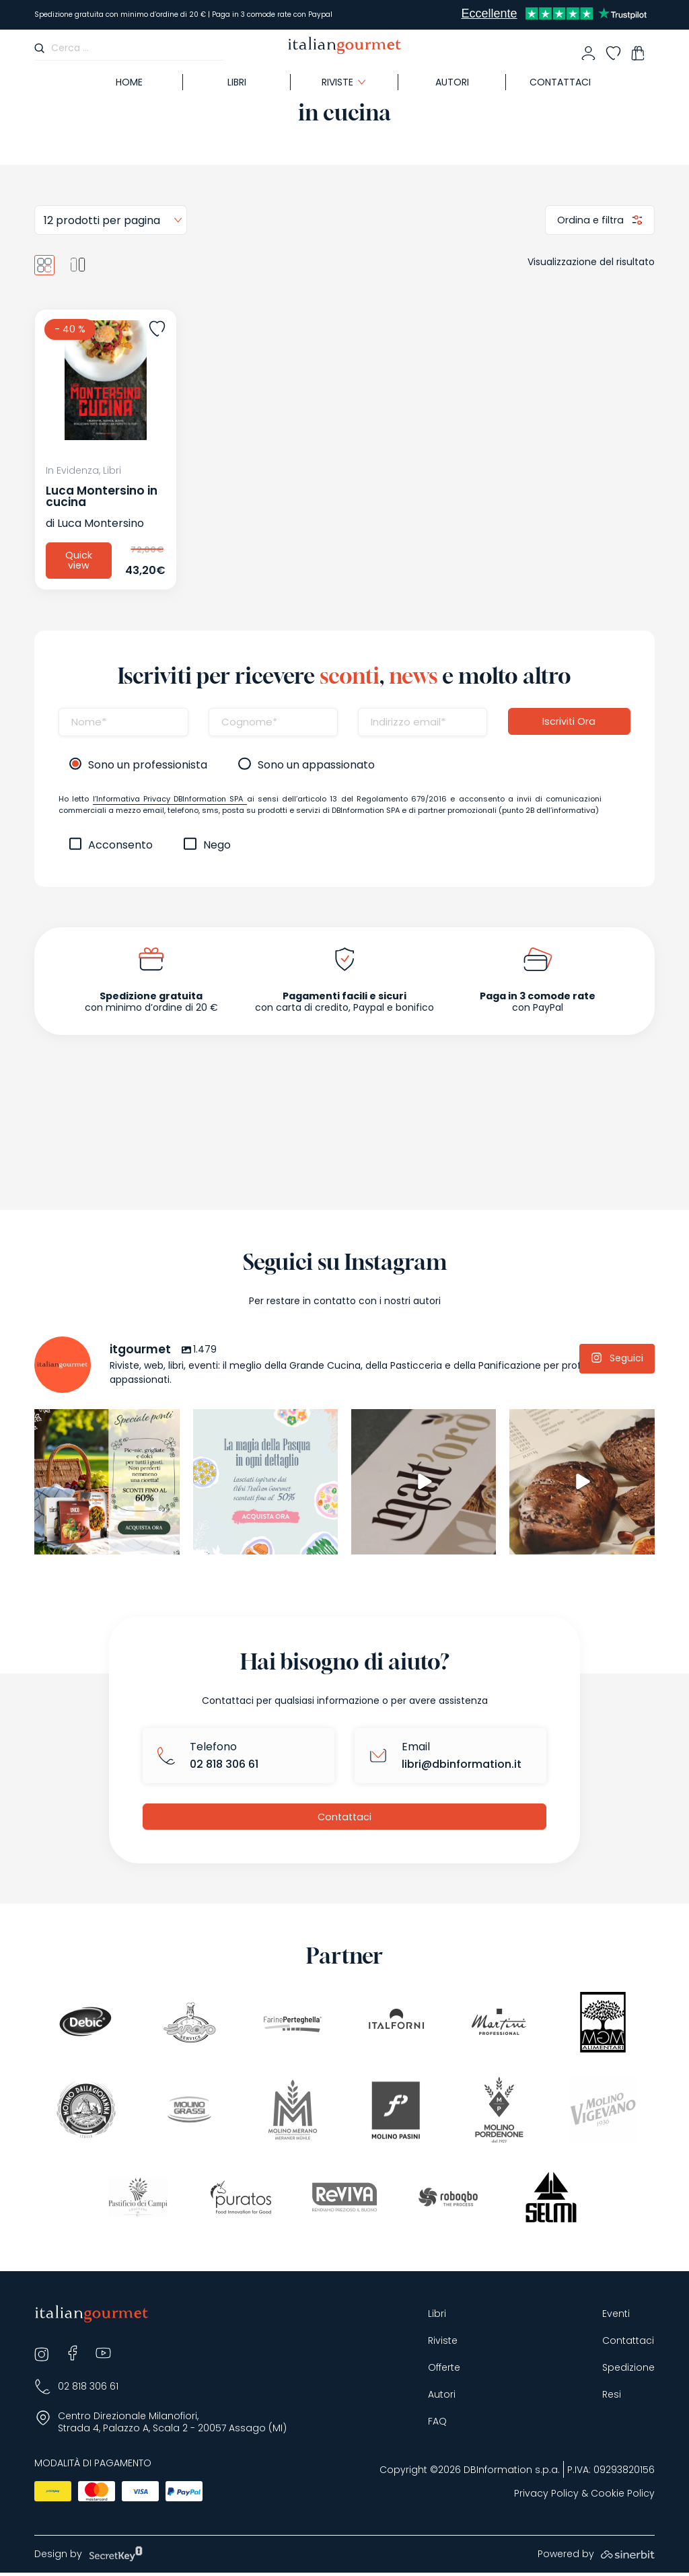  I want to click on Contattaci, so click(560, 82).